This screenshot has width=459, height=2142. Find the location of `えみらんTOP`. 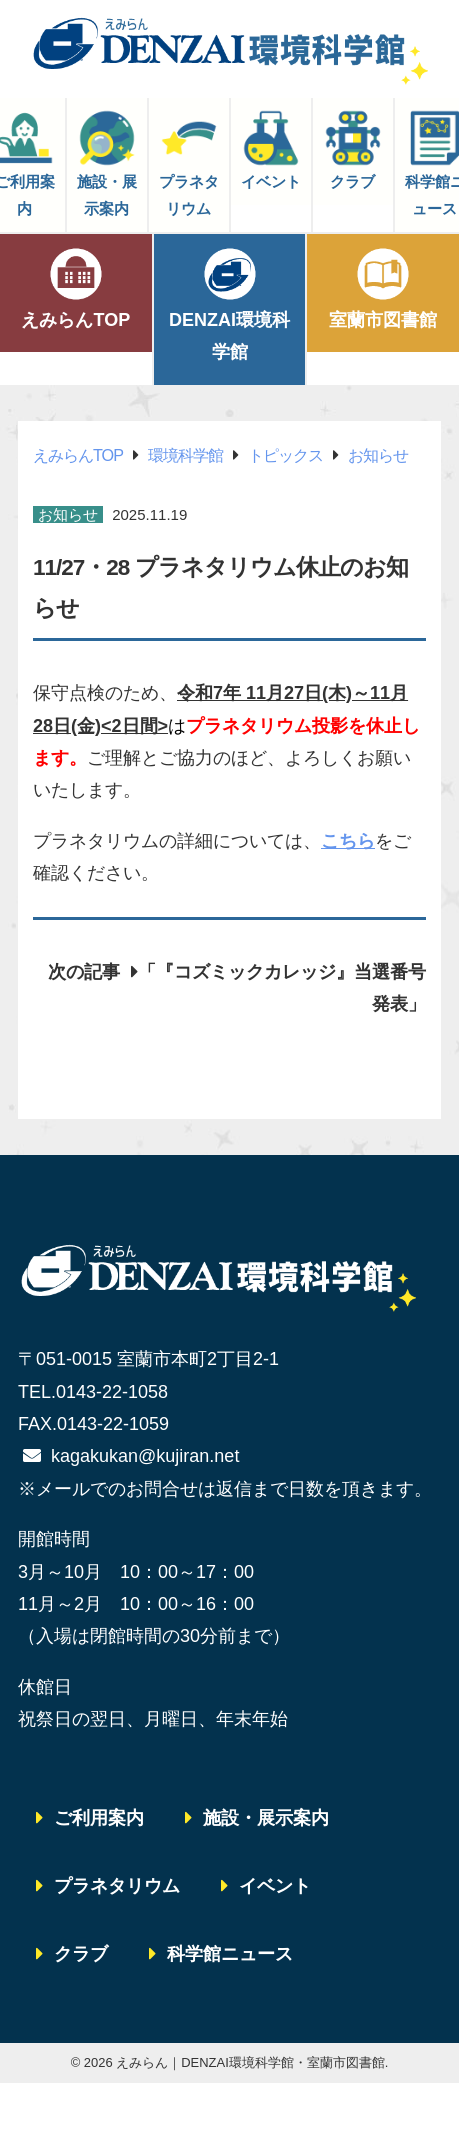

えみらんTOP is located at coordinates (75, 287).